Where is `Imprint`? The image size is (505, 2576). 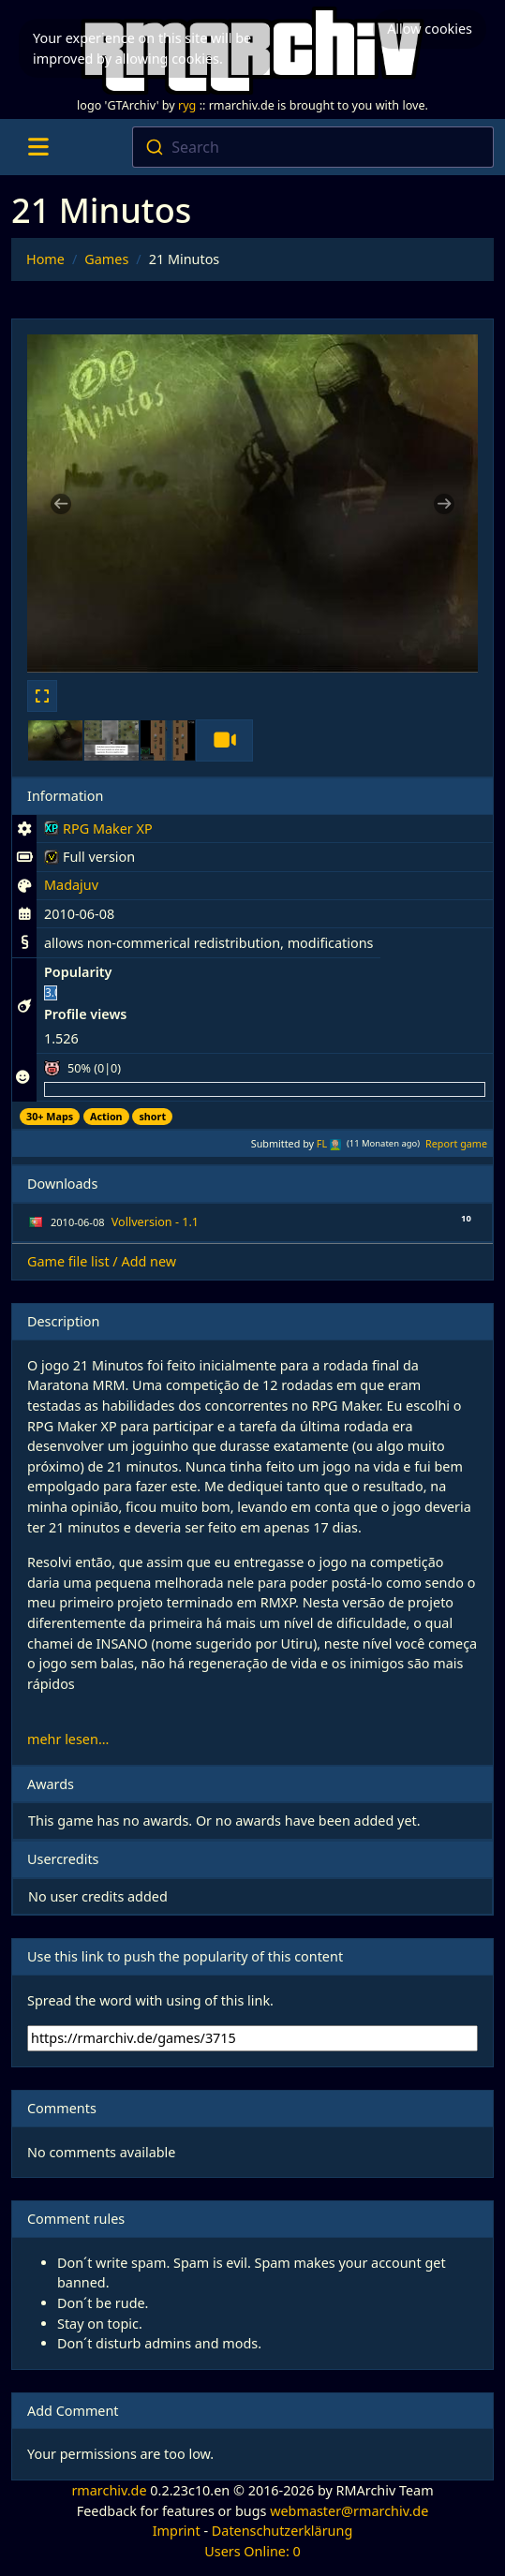 Imprint is located at coordinates (177, 2530).